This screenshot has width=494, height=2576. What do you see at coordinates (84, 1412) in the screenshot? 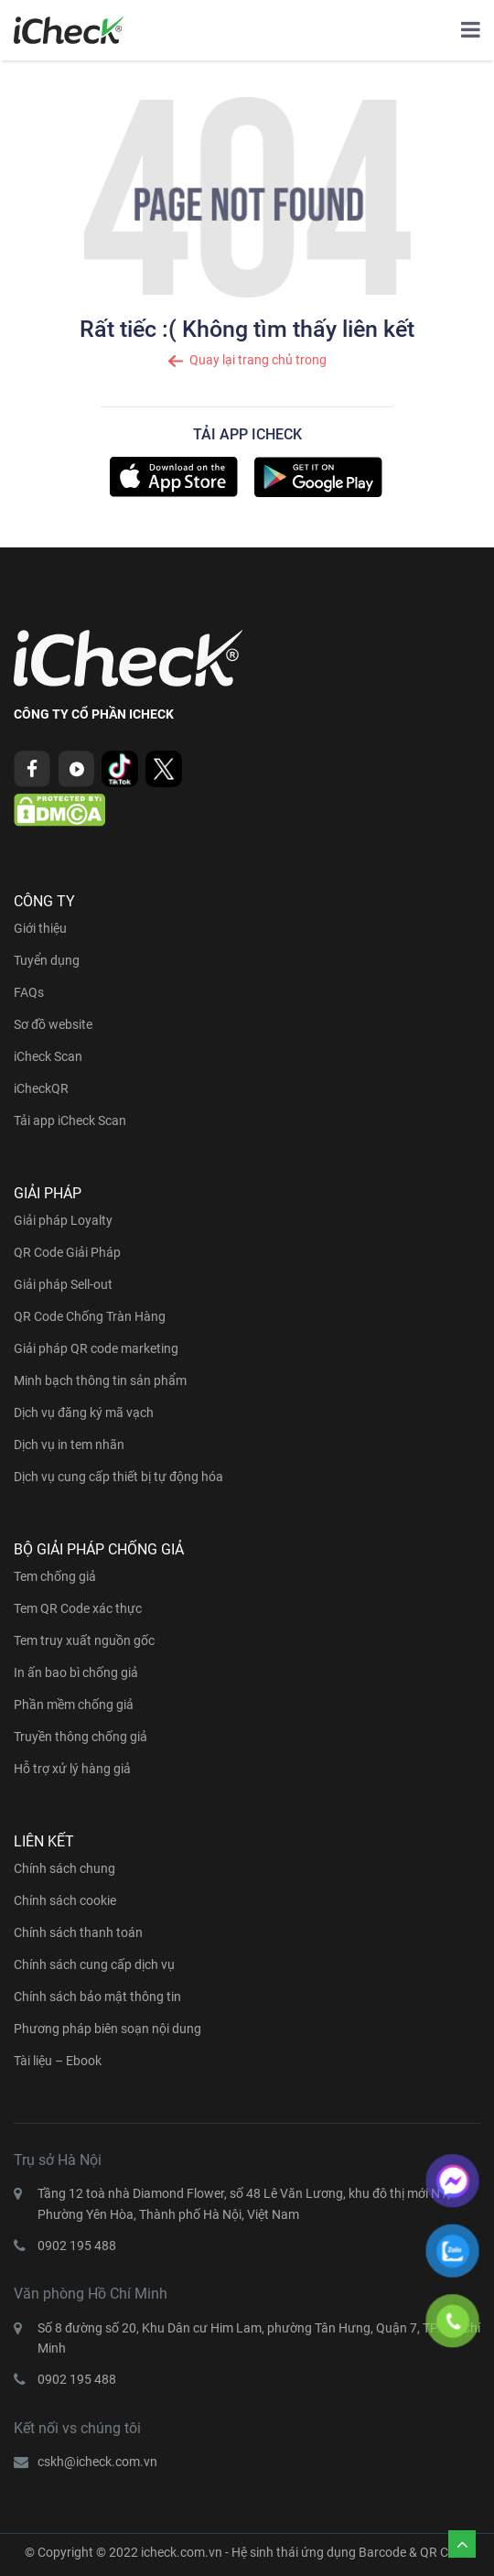
I see `Dịch vụ đăng ký mã vạch` at bounding box center [84, 1412].